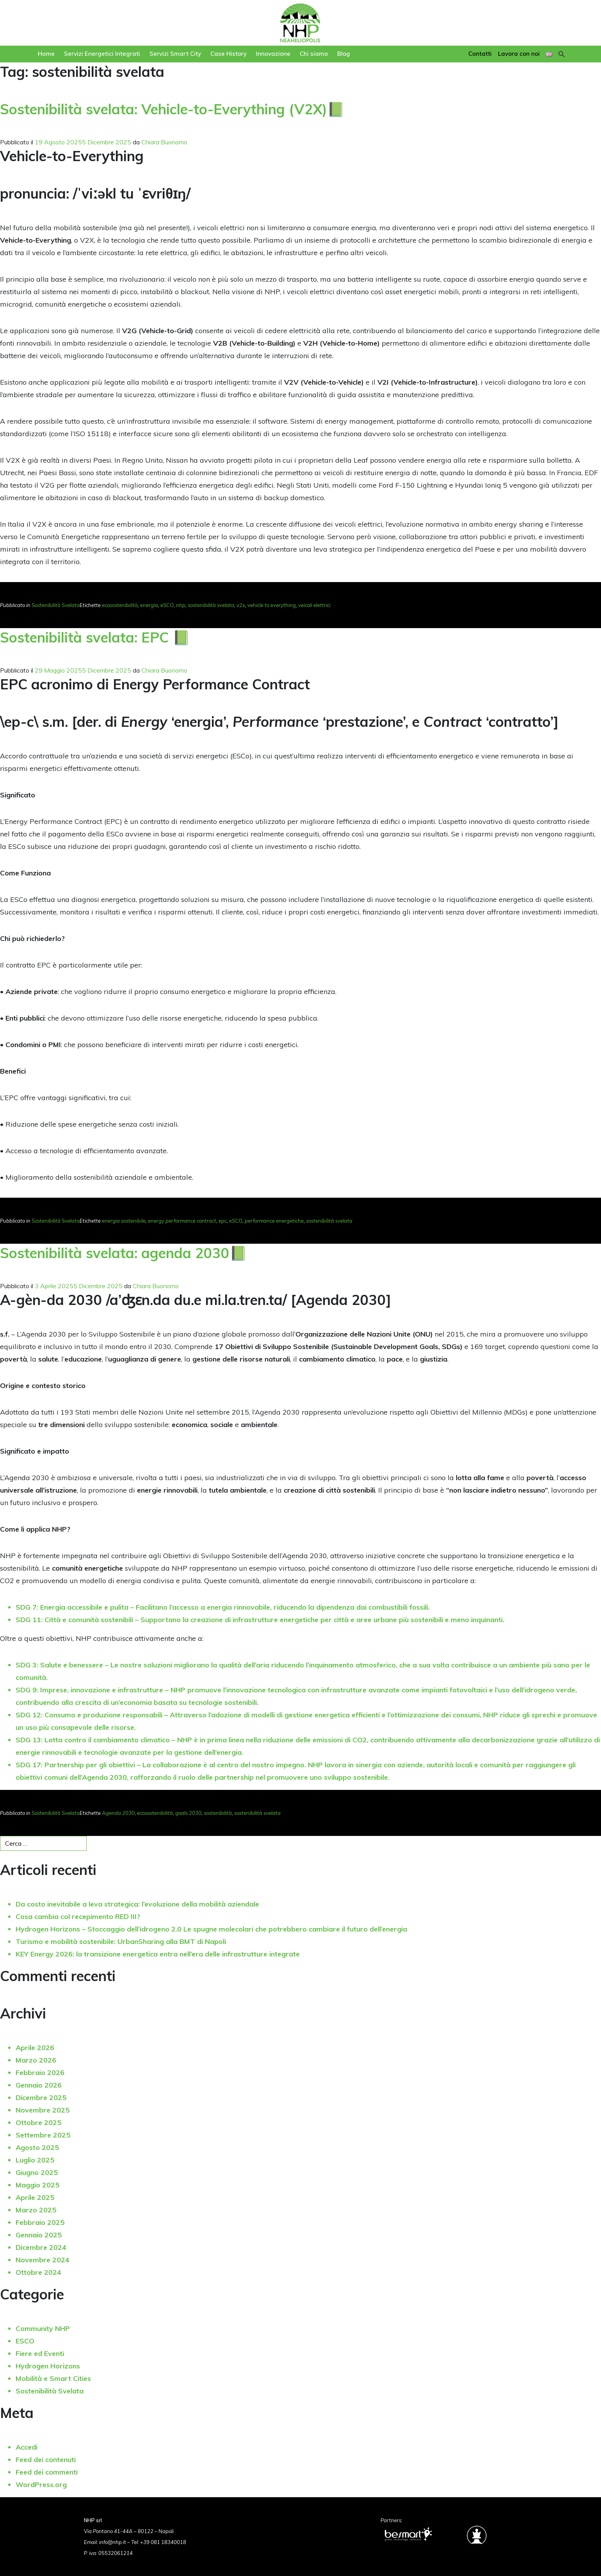 Image resolution: width=601 pixels, height=2576 pixels. What do you see at coordinates (218, 1813) in the screenshot?
I see `sostenibilità` at bounding box center [218, 1813].